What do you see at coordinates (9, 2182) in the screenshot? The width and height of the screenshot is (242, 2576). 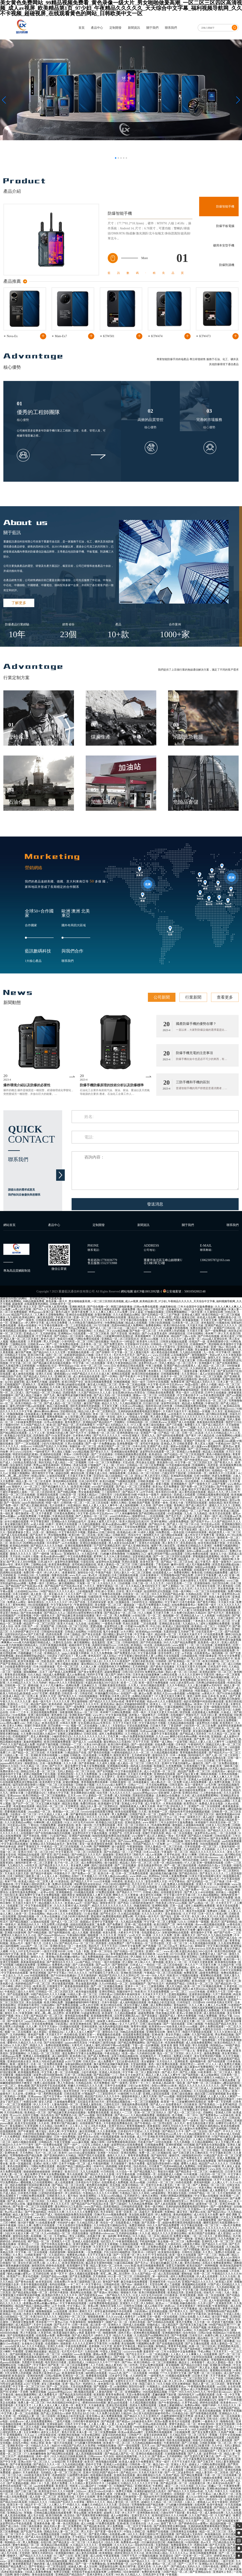 I see `可以免费看的av` at bounding box center [9, 2182].